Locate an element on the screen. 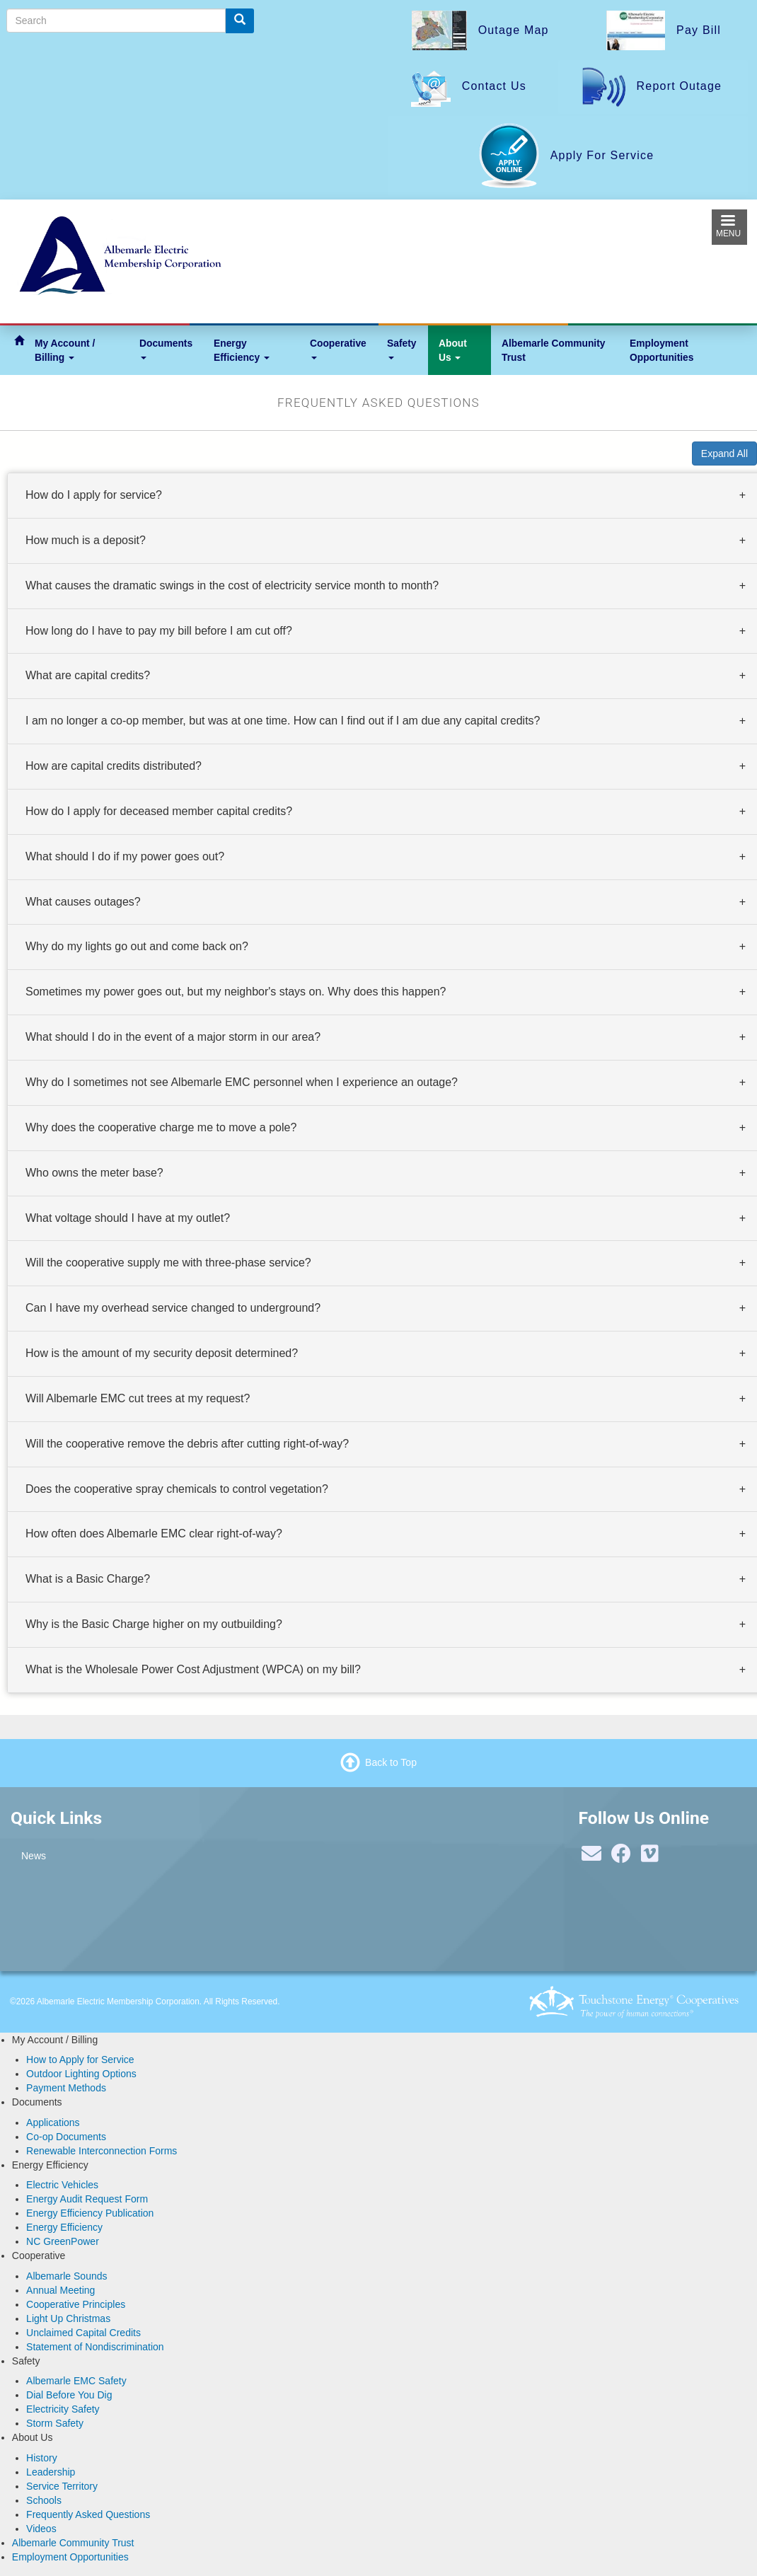  Annual Meeting is located at coordinates (60, 2290).